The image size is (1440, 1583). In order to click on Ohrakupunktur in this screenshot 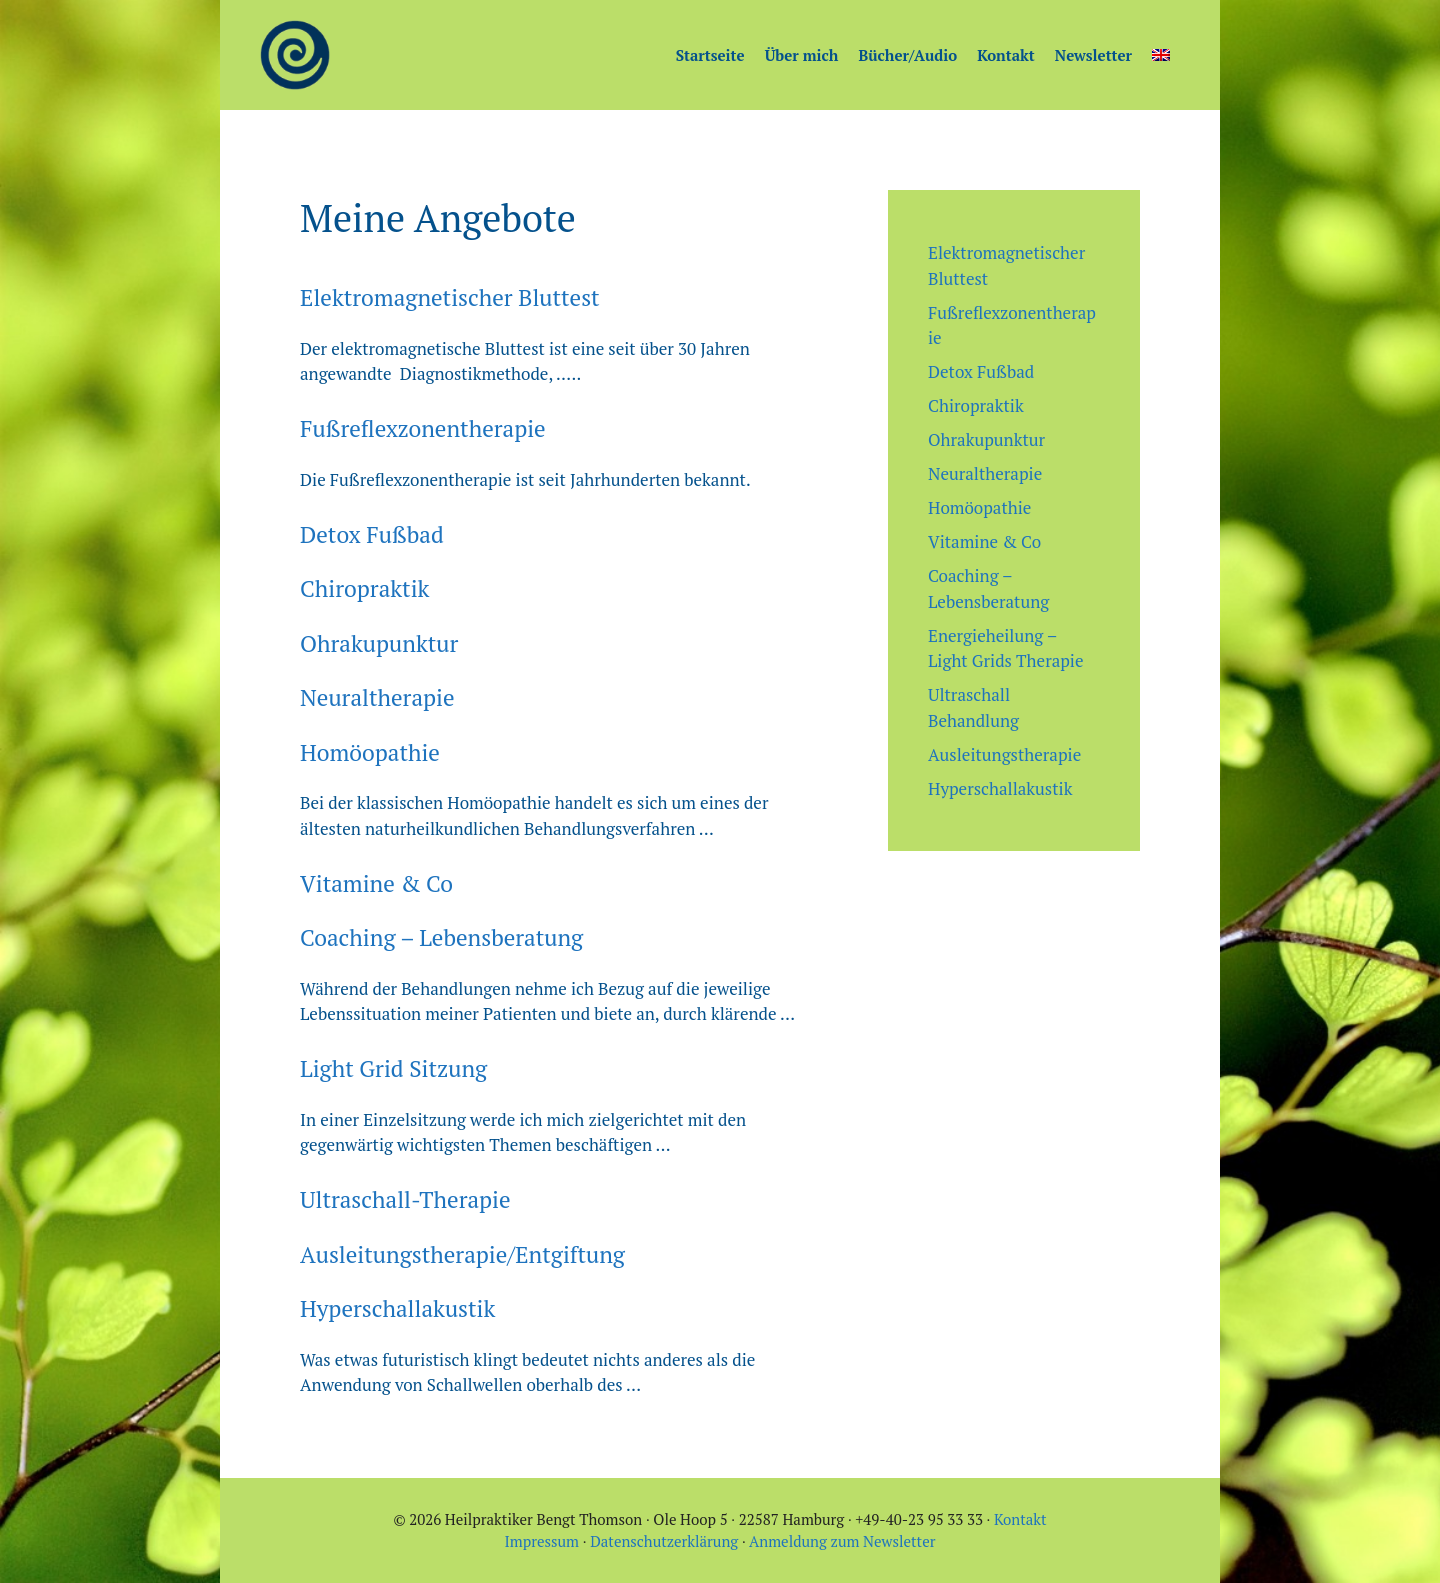, I will do `click(379, 643)`.